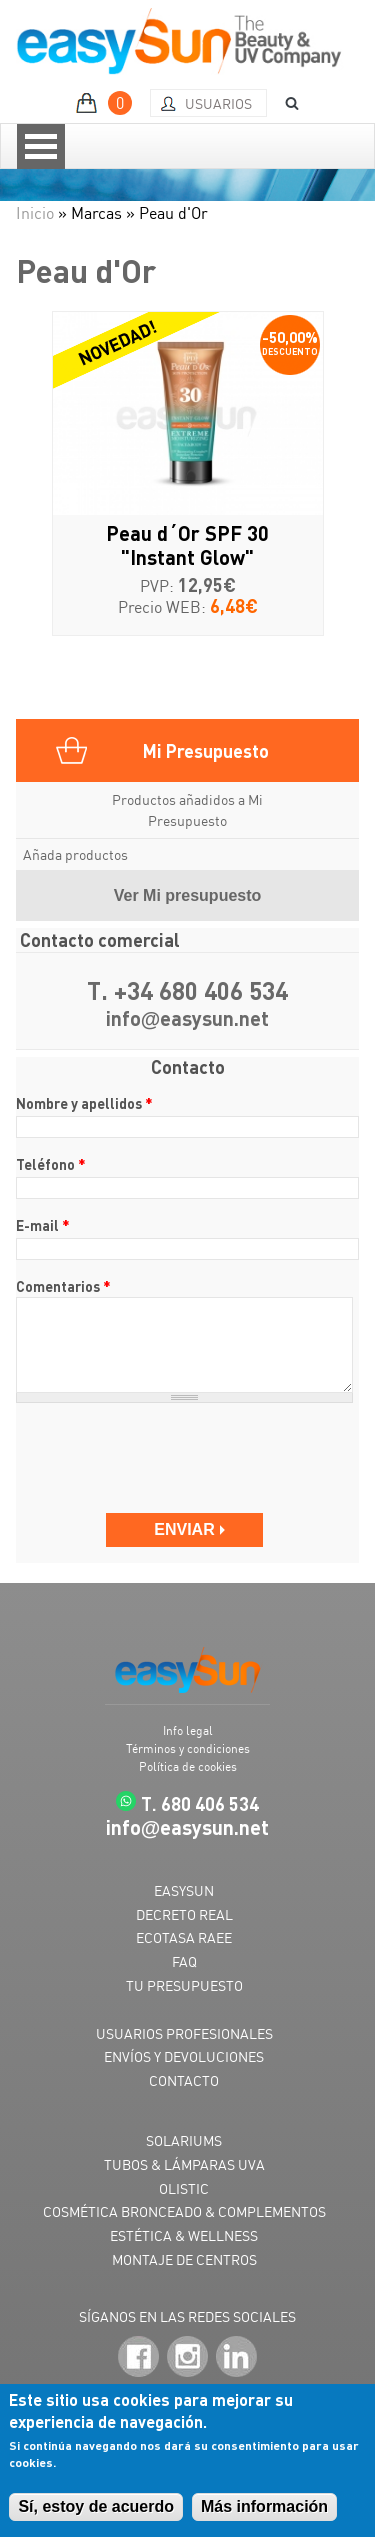 This screenshot has height=2537, width=375. Describe the element at coordinates (264, 2506) in the screenshot. I see `Más información` at that location.